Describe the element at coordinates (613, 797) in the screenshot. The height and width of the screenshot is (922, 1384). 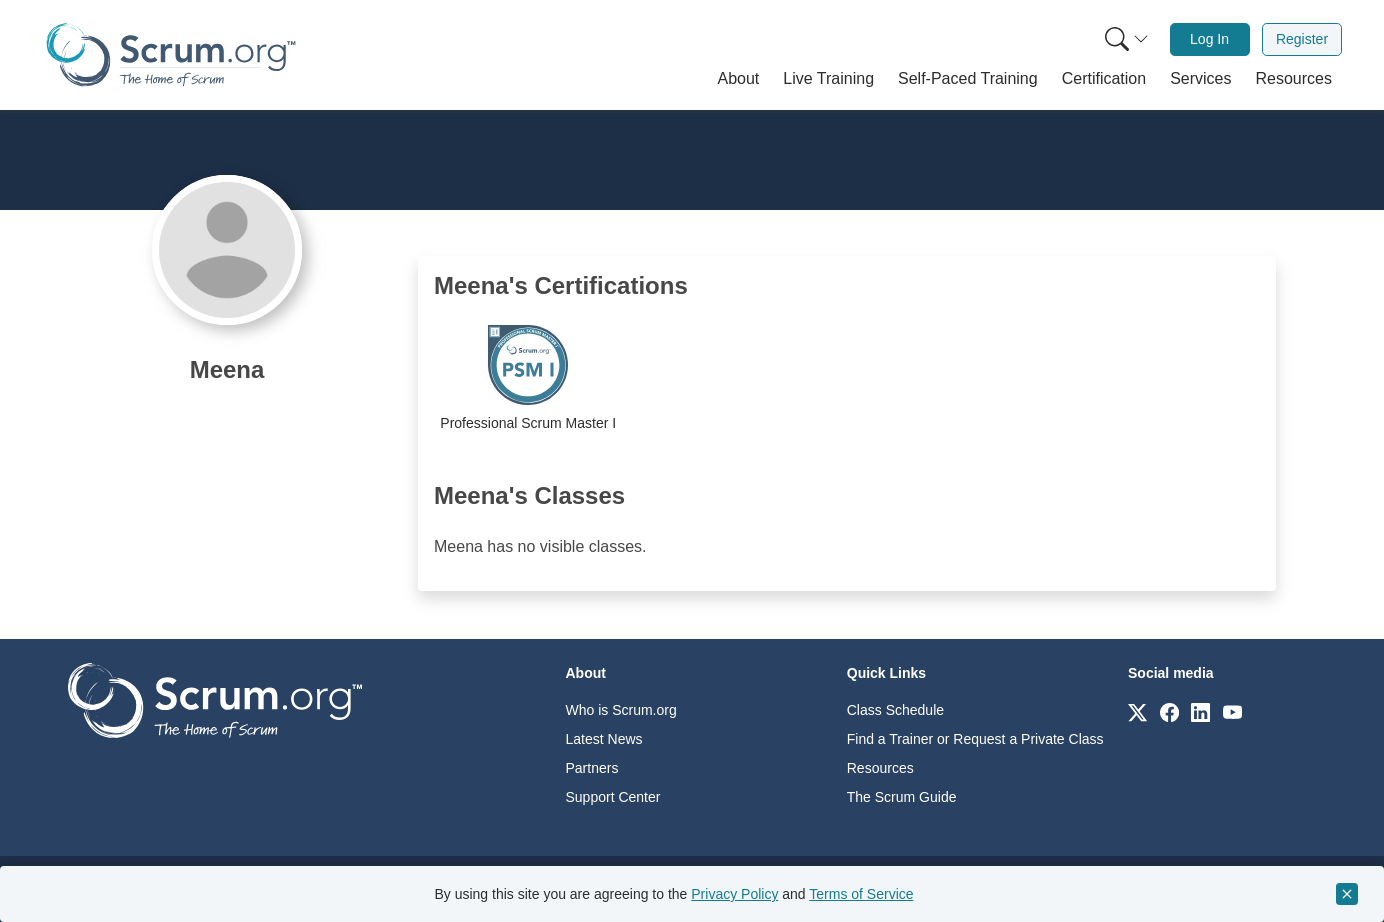
I see `Support Center` at that location.